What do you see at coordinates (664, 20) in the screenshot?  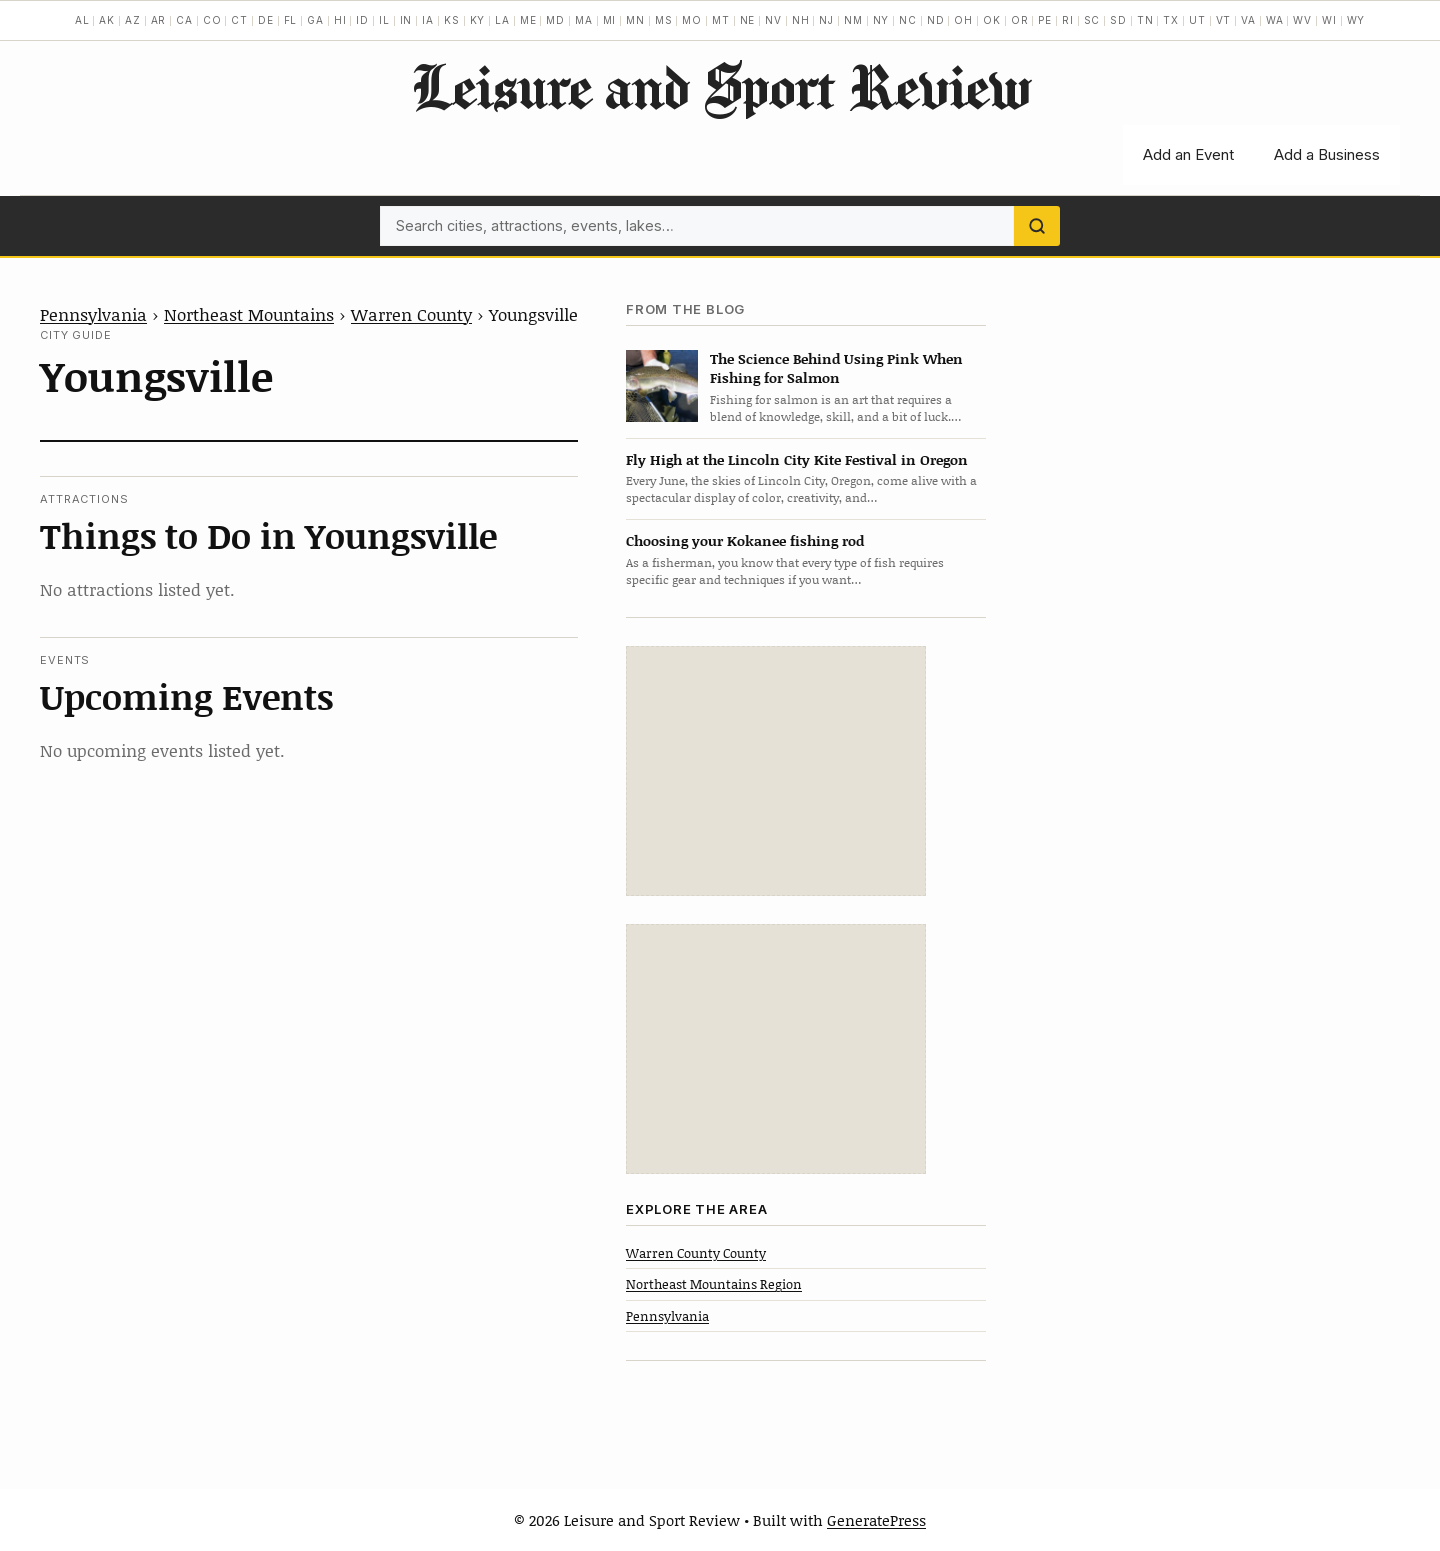 I see `MS` at bounding box center [664, 20].